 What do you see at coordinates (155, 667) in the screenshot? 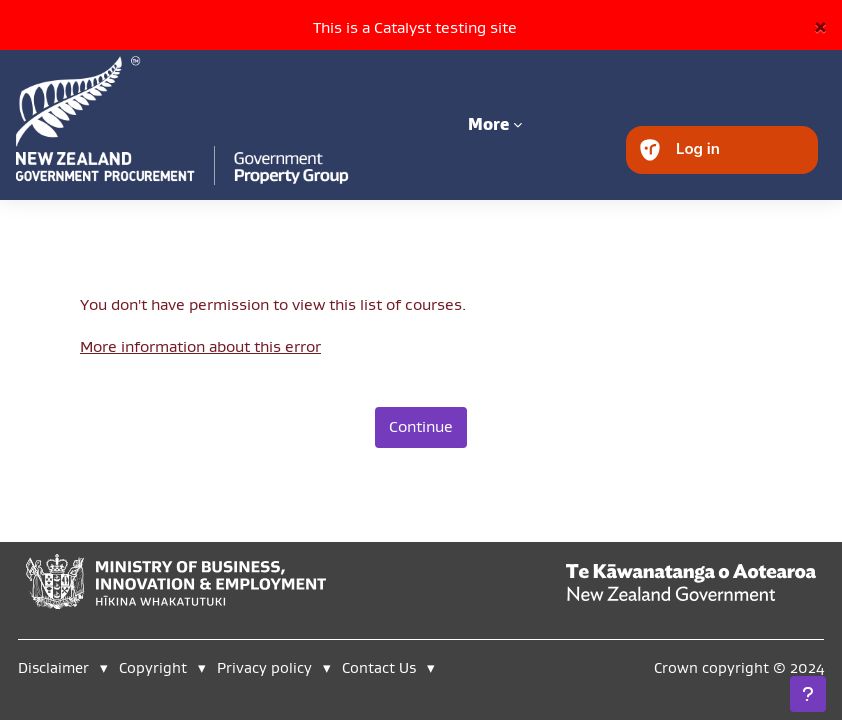
I see `Copyright` at bounding box center [155, 667].